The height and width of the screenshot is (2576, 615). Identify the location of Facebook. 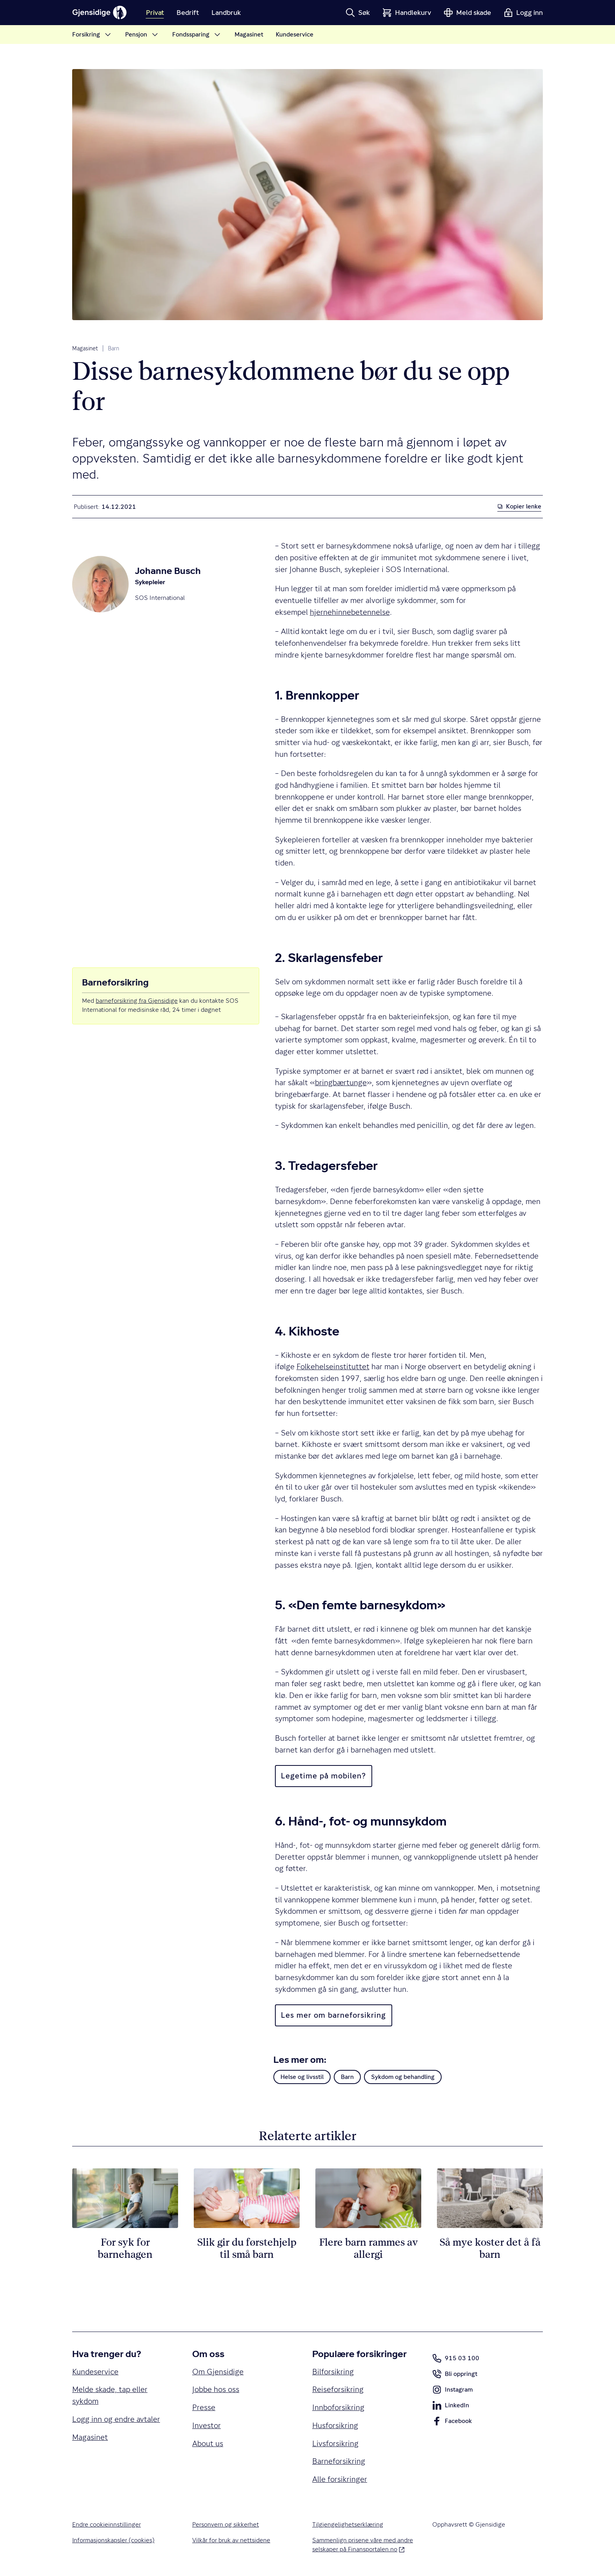
(452, 2422).